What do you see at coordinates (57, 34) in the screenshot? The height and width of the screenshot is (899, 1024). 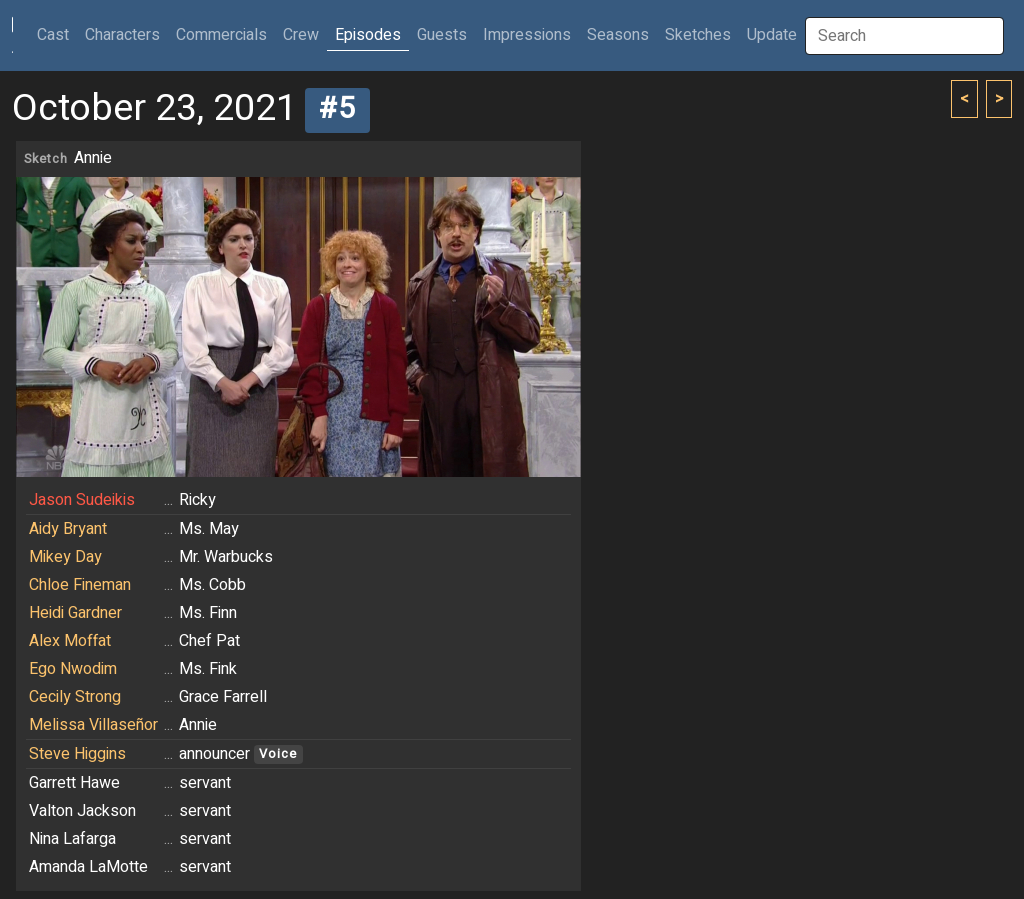 I see `Cast [button]` at bounding box center [57, 34].